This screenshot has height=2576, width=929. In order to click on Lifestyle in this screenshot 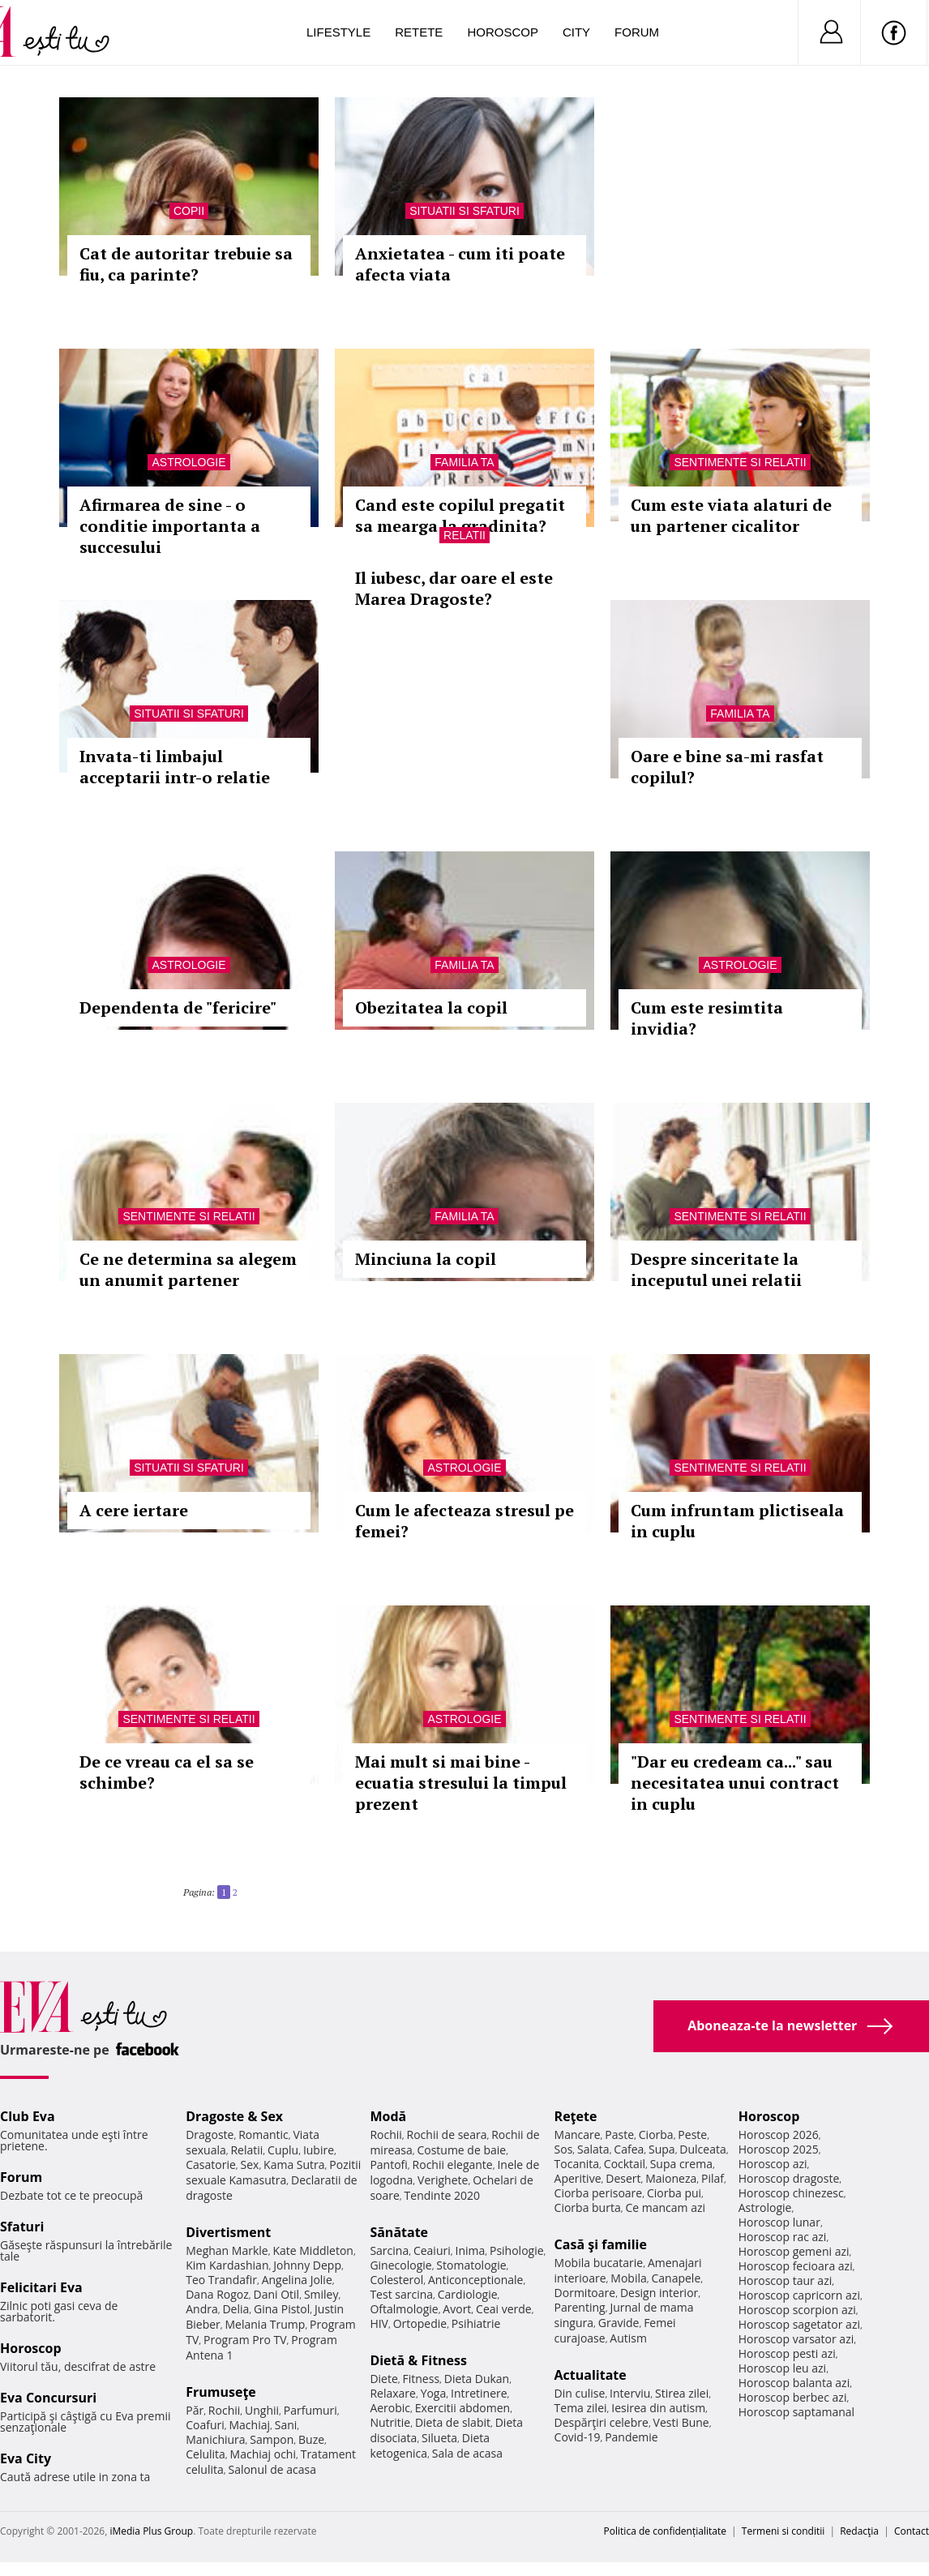, I will do `click(338, 32)`.